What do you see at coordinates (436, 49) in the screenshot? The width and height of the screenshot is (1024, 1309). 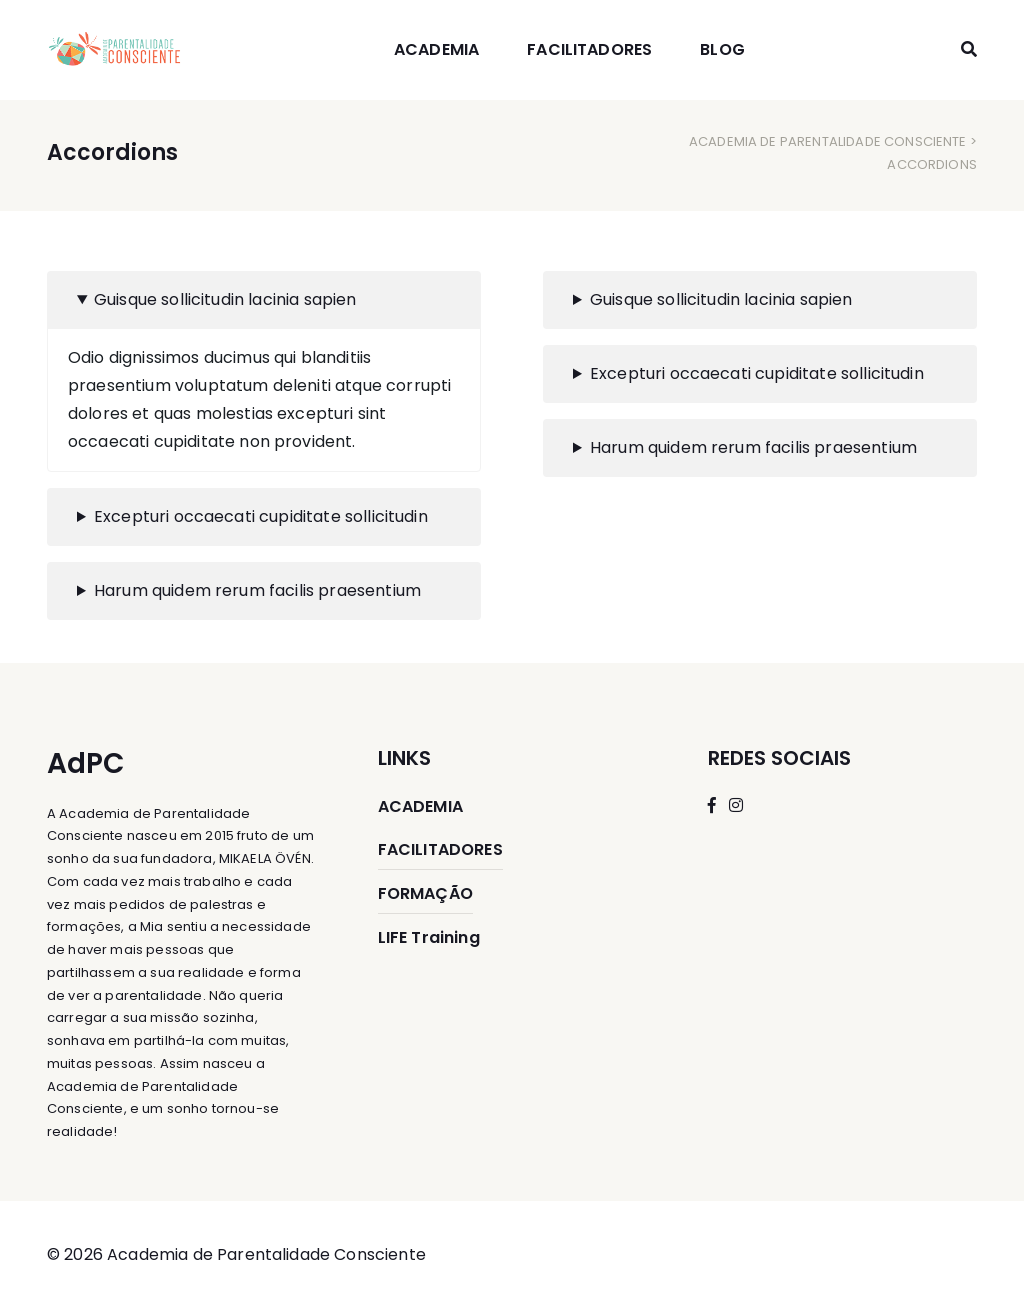 I see `ACADEMIA` at bounding box center [436, 49].